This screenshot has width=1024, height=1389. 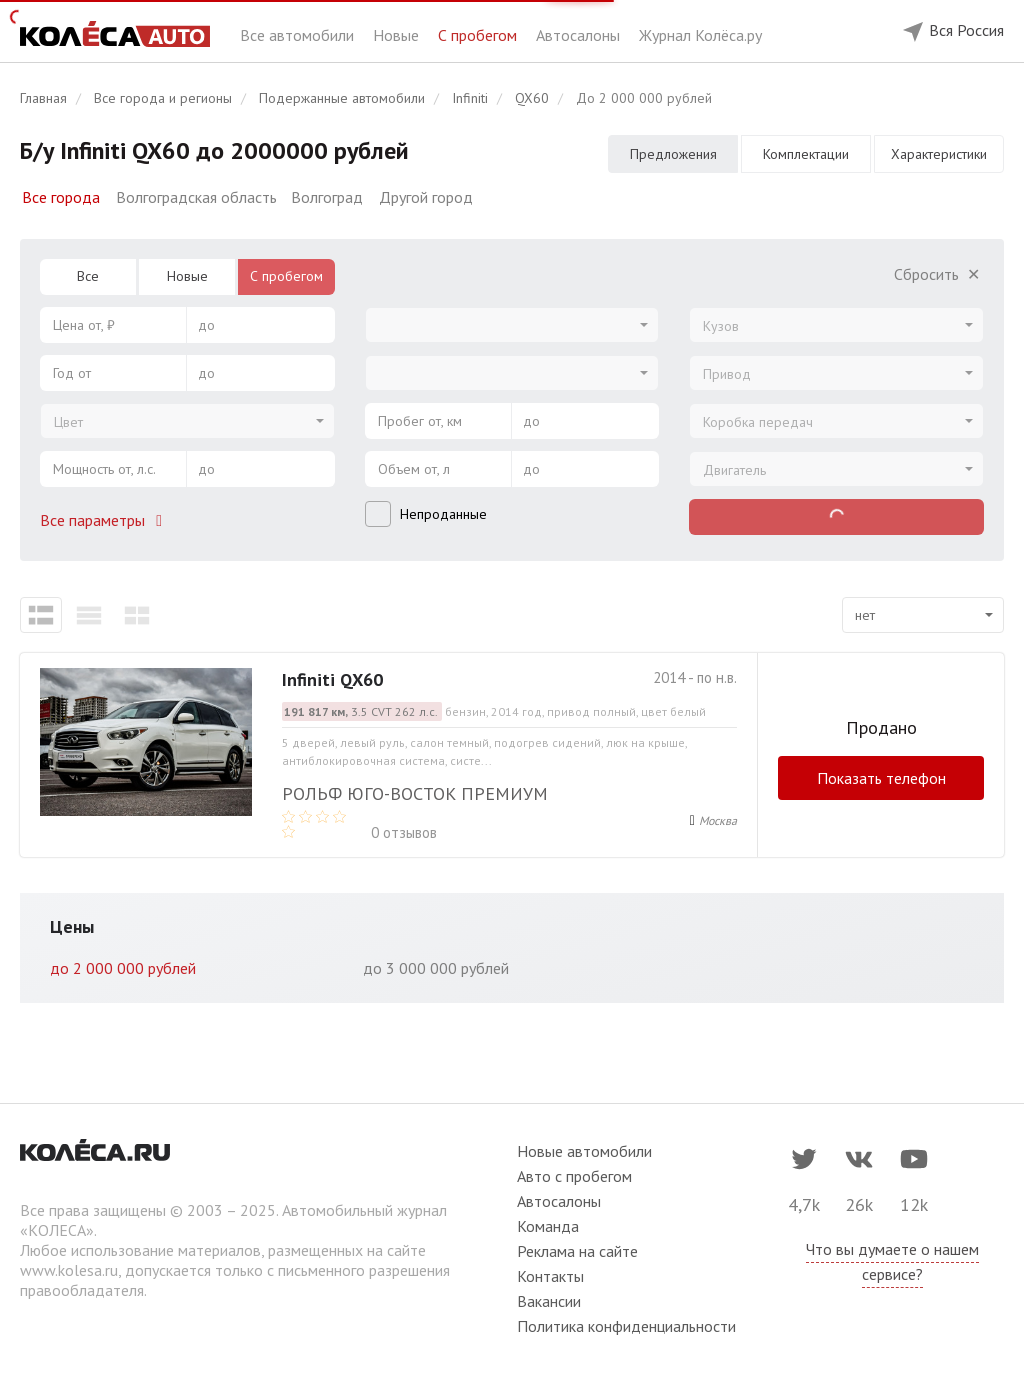 I want to click on Реклама на сайте, so click(x=577, y=1251).